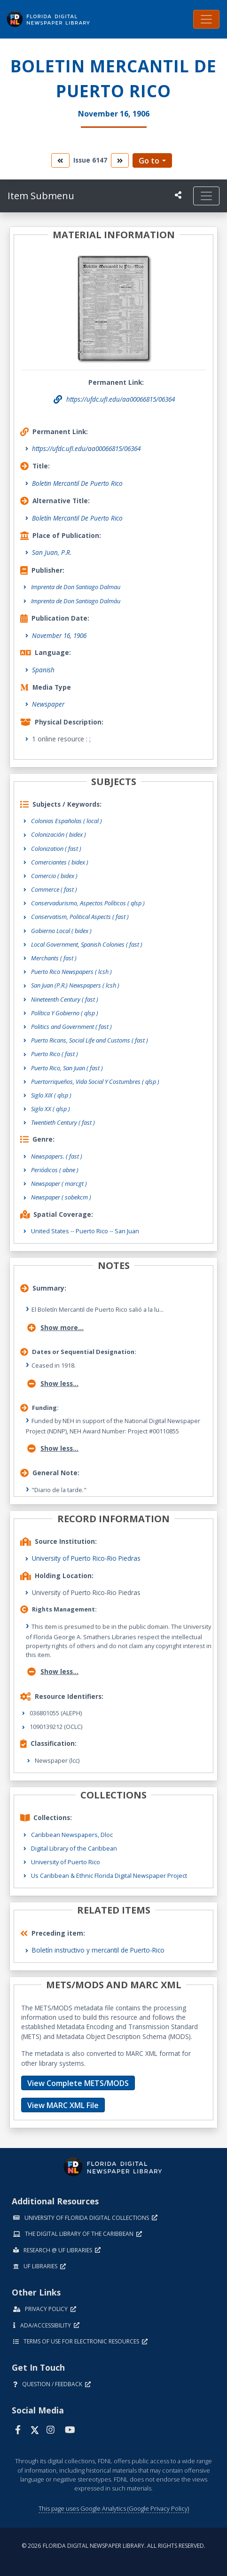  What do you see at coordinates (59, 862) in the screenshot?
I see `Comerciantes ( bidex )` at bounding box center [59, 862].